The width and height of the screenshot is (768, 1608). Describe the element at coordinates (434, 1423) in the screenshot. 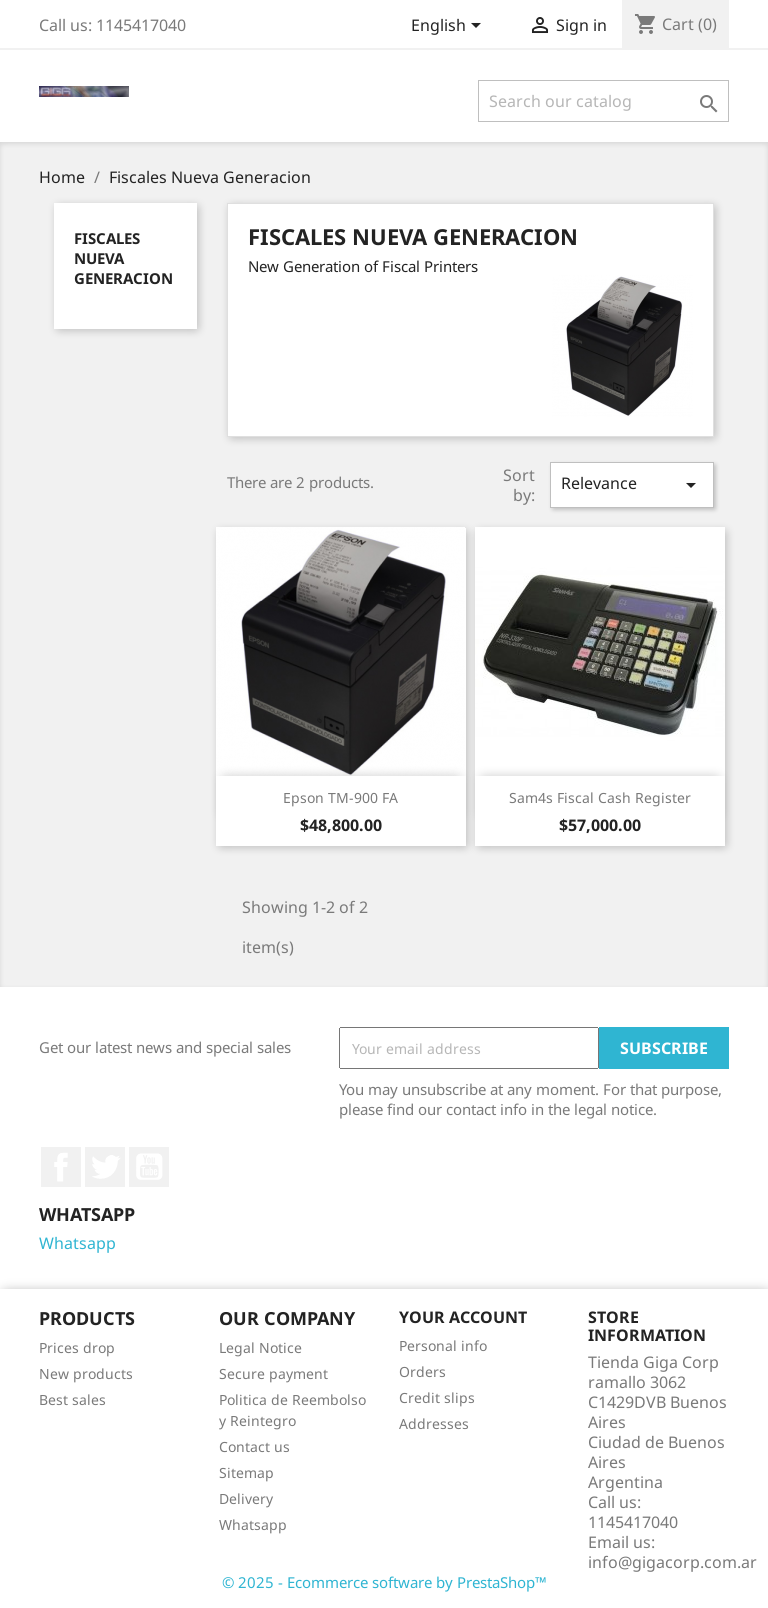

I see `Addresses` at that location.